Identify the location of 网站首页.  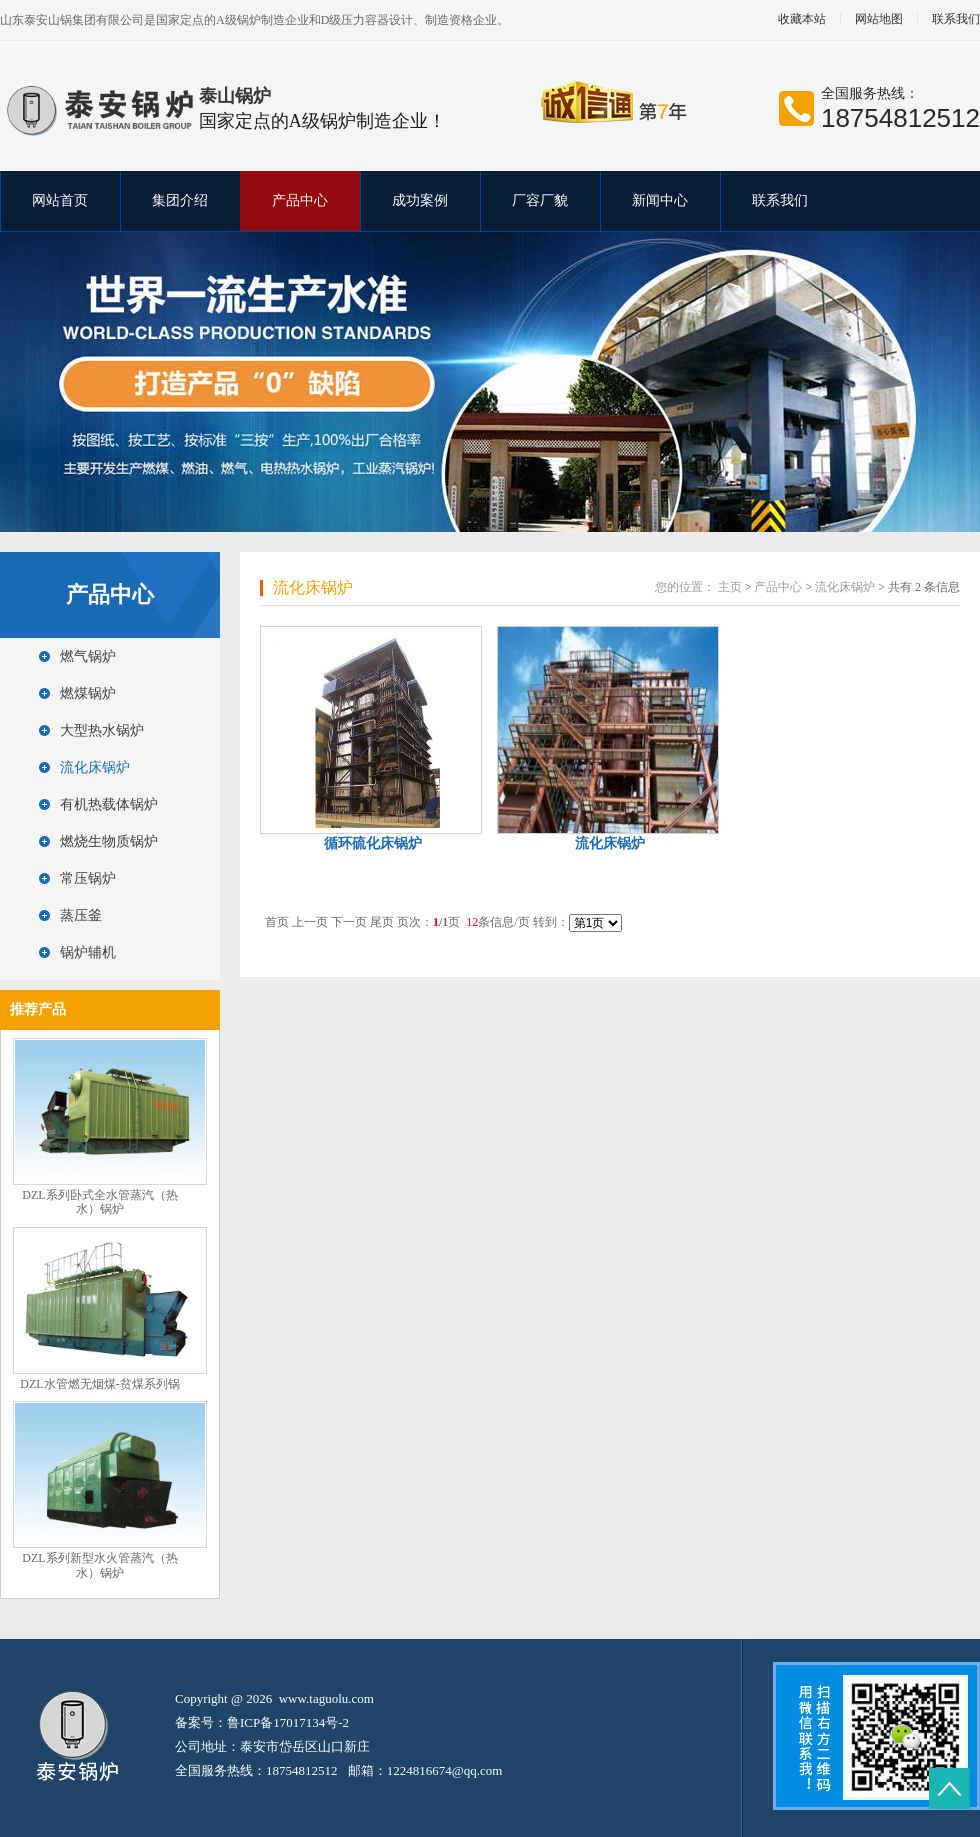
(60, 200).